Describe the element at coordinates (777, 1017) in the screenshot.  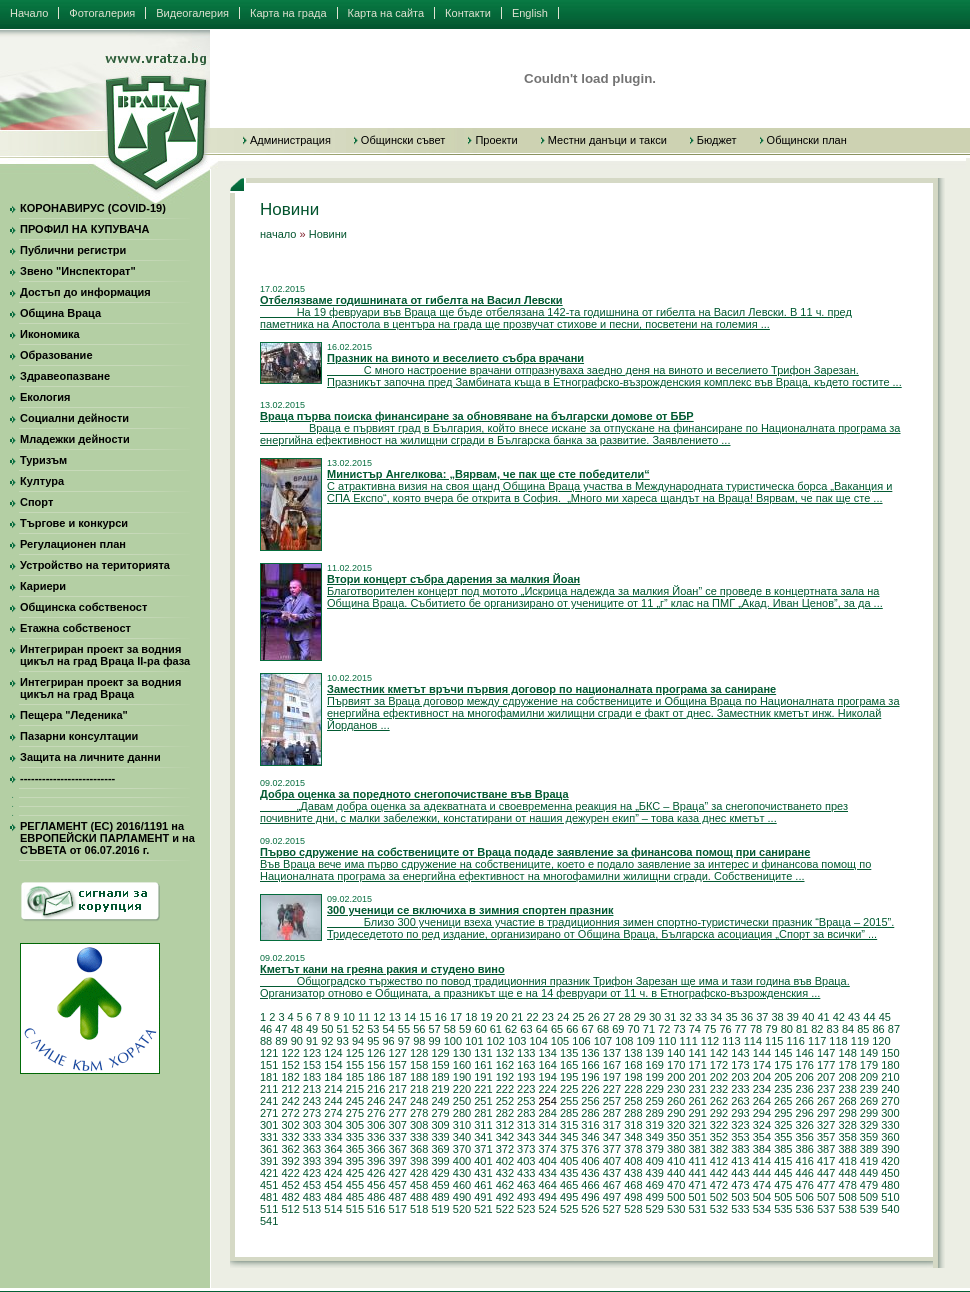
I see `38` at that location.